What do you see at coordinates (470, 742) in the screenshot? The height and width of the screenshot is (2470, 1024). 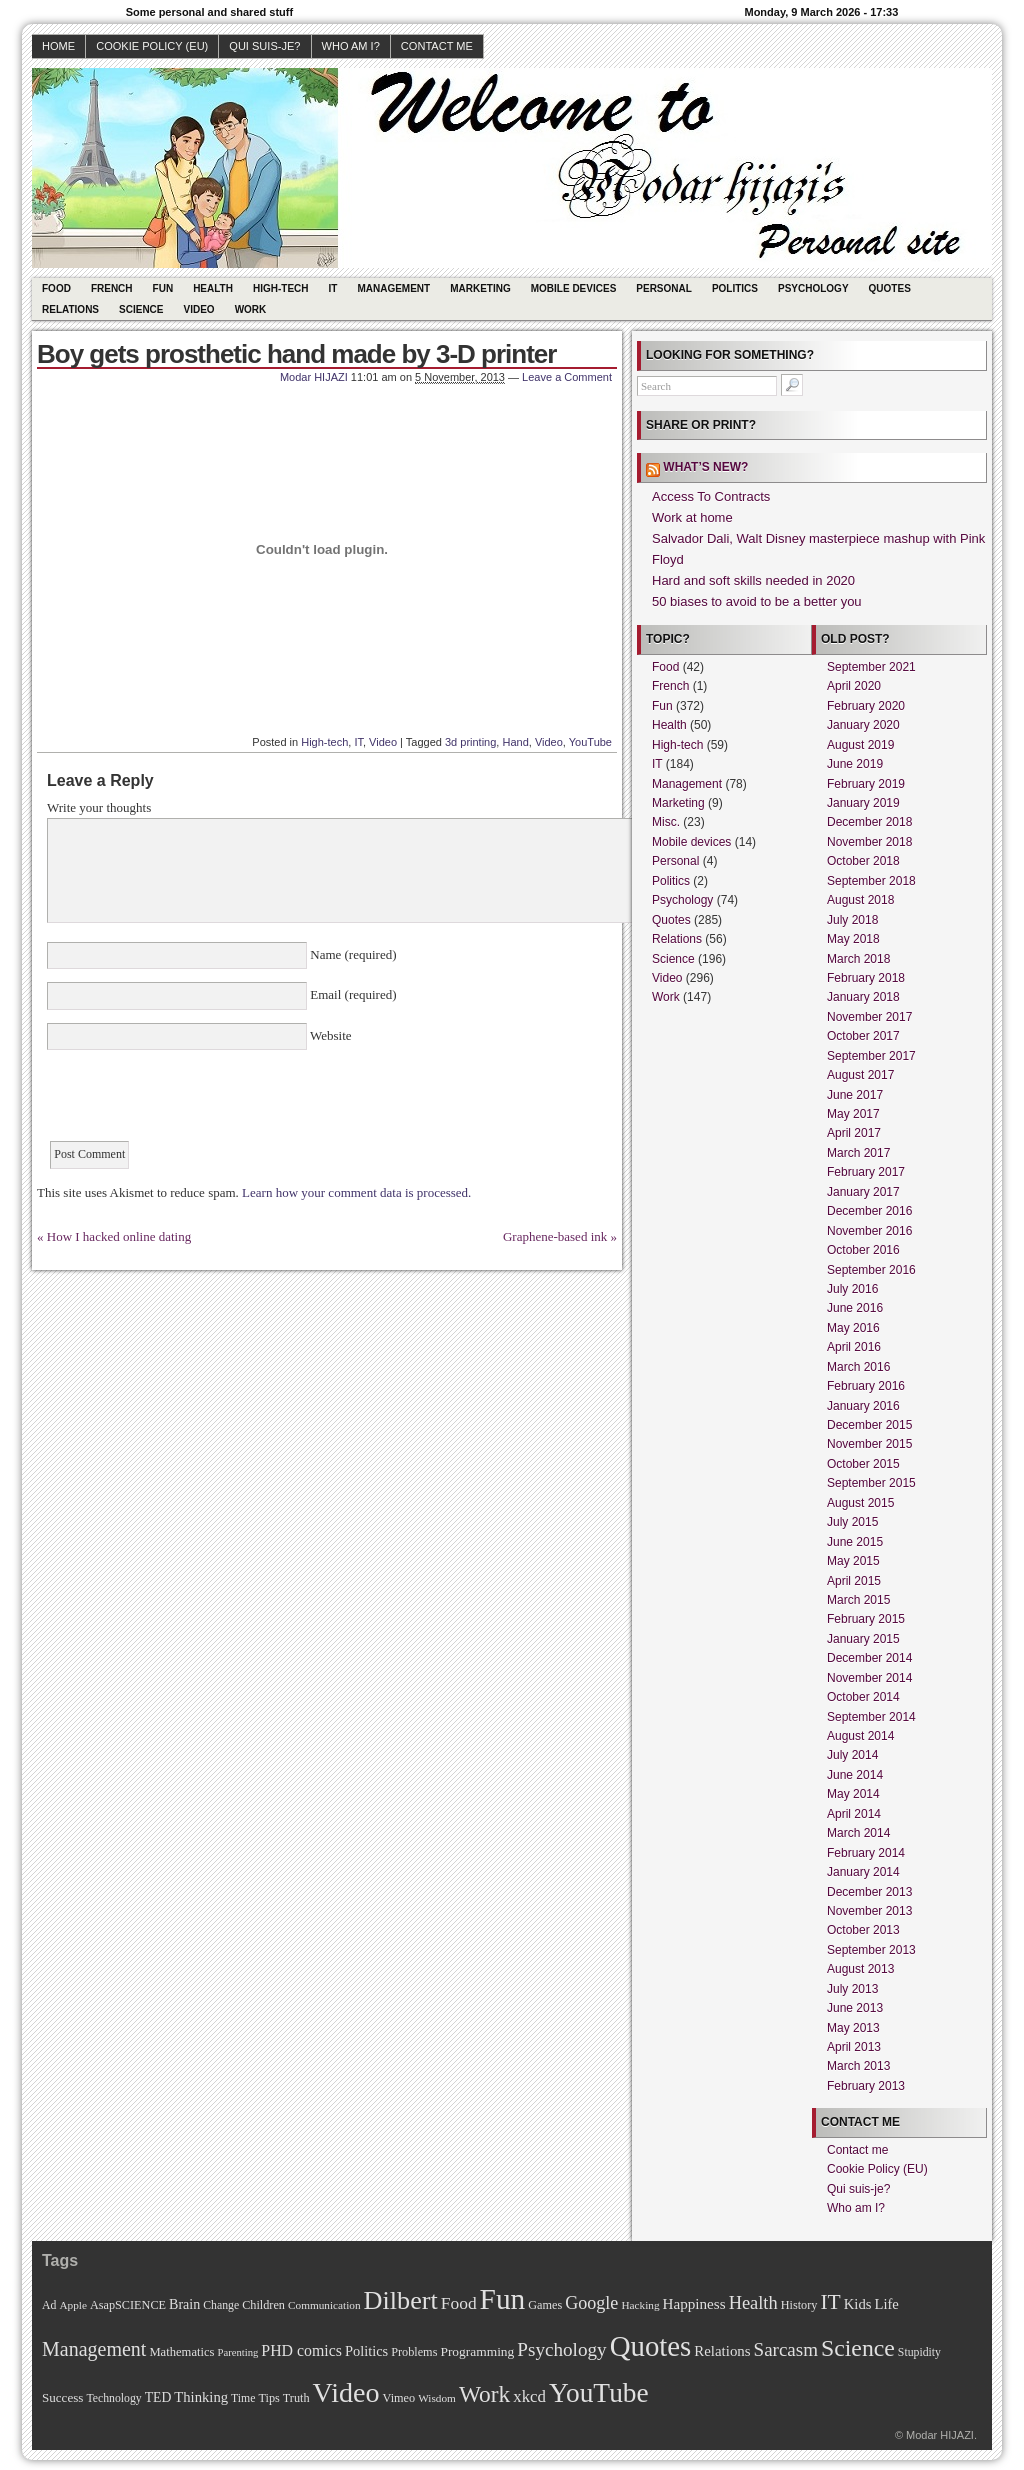 I see `3d printing` at bounding box center [470, 742].